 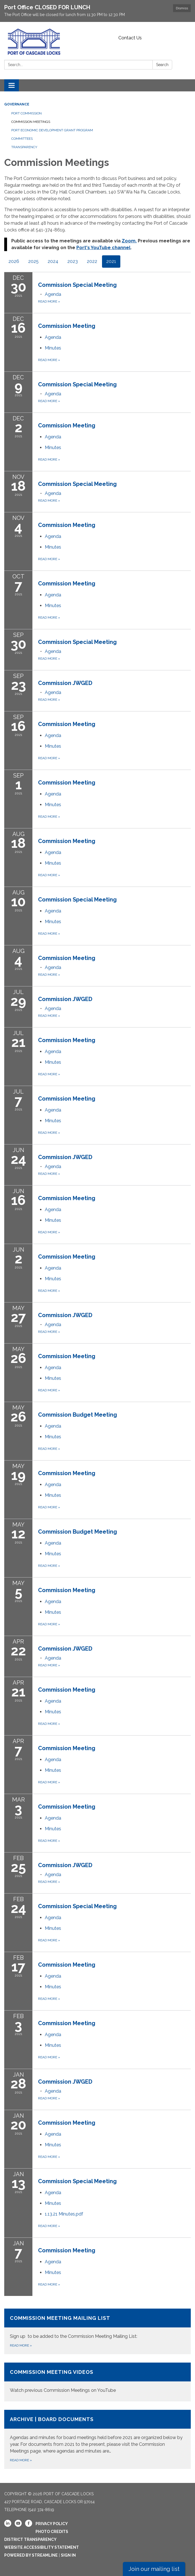 I want to click on [Agenda attachment for 2021-07-21 Commission Meeting], so click(x=53, y=1051).